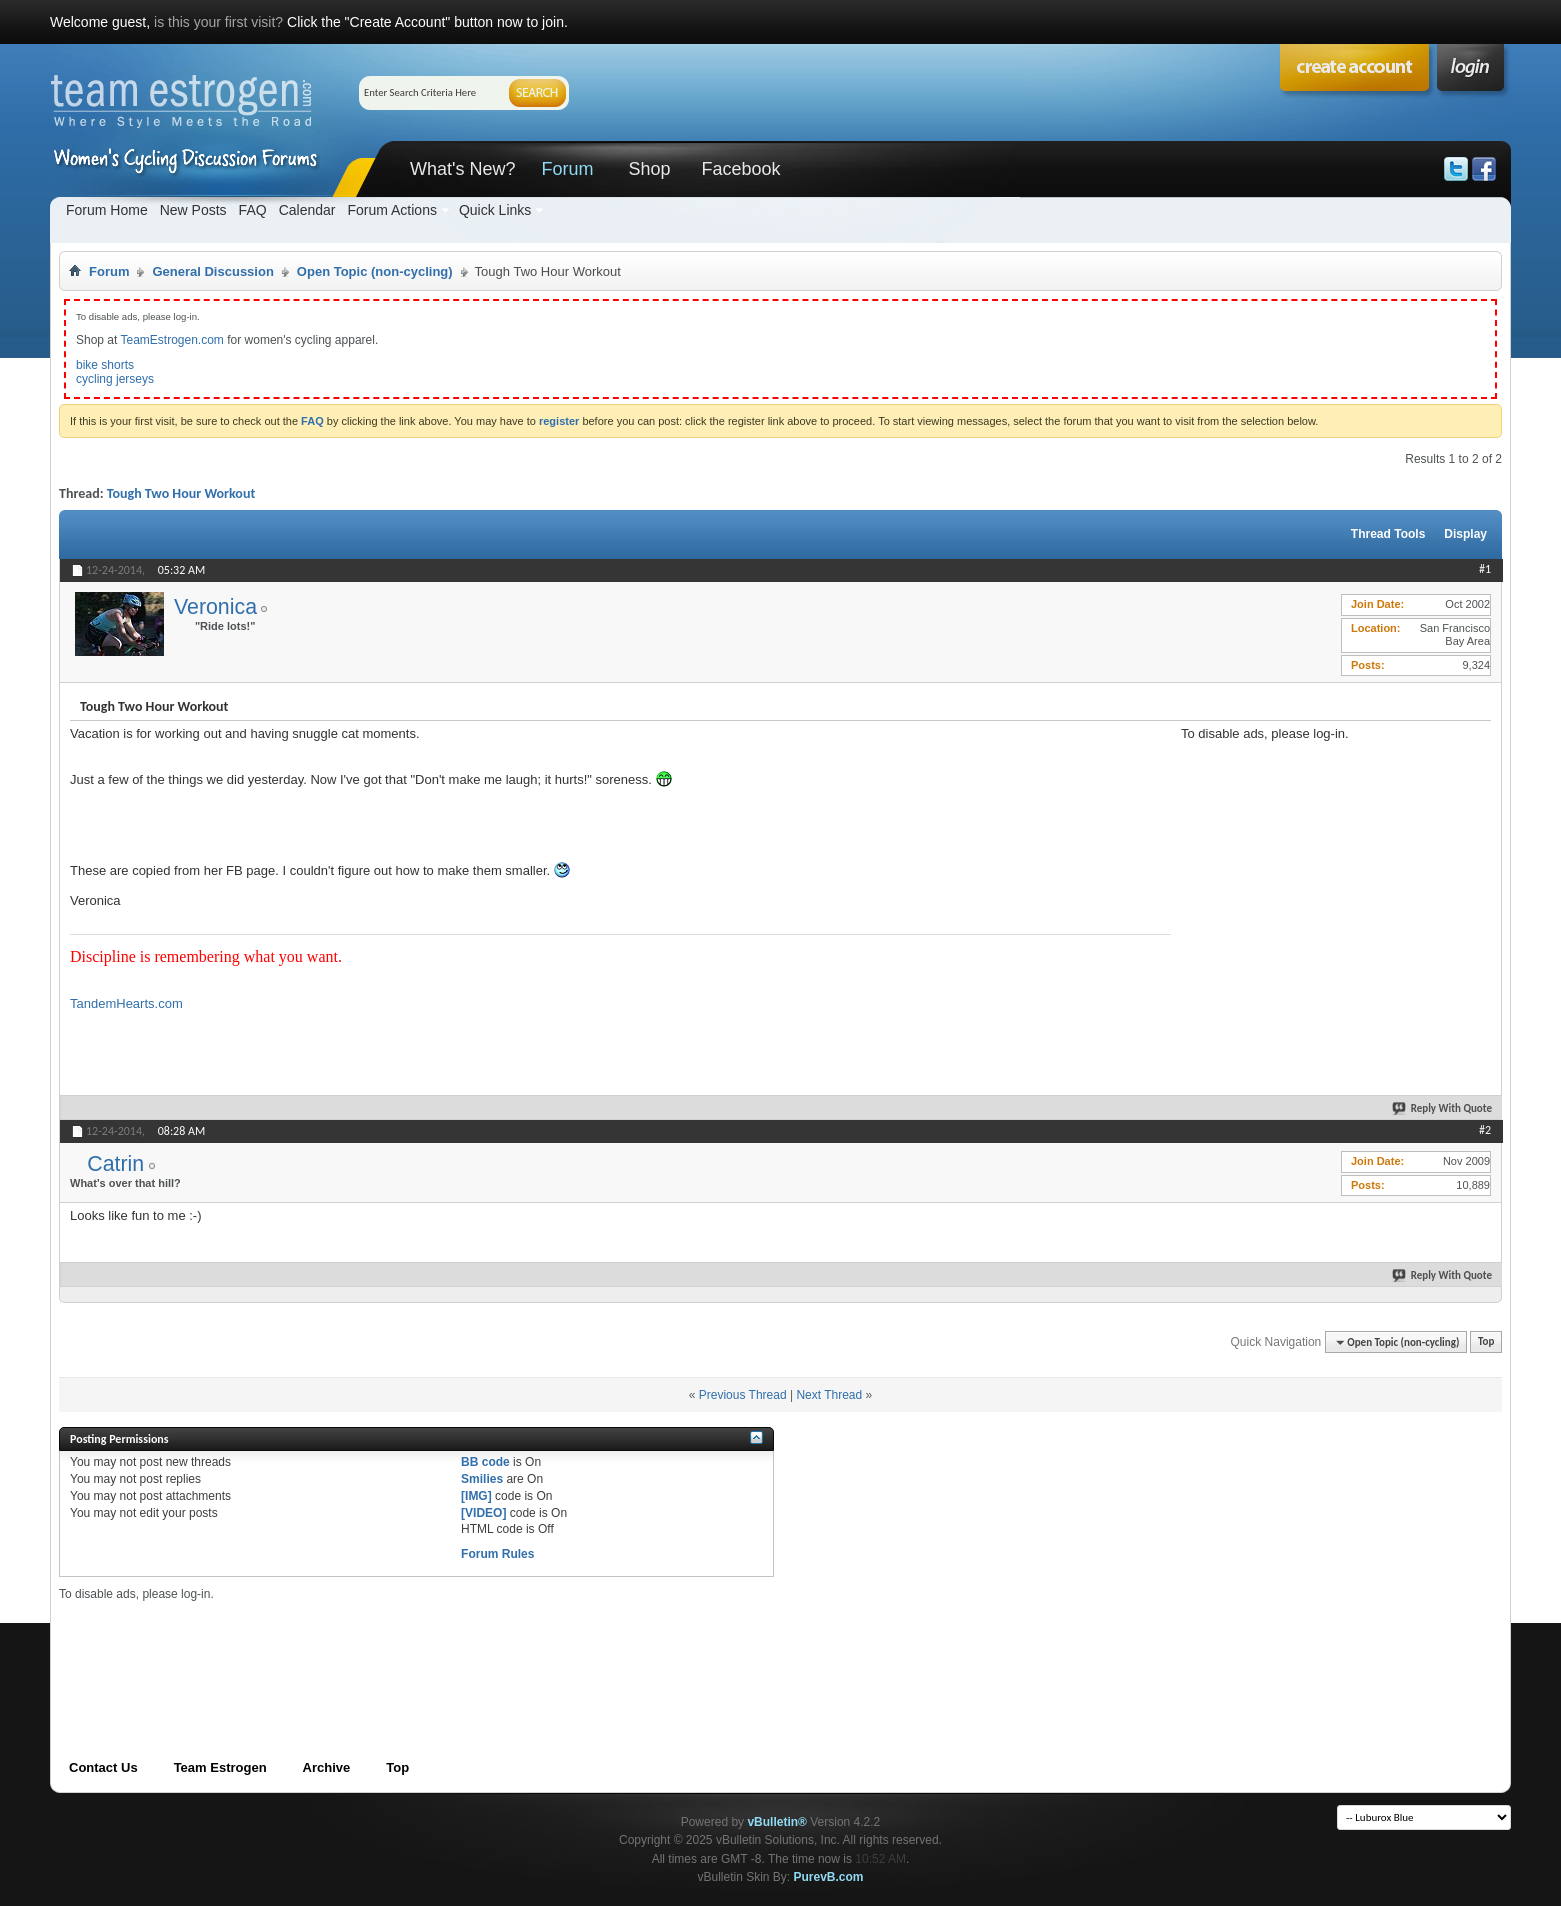 This screenshot has height=1906, width=1561. Describe the element at coordinates (1465, 534) in the screenshot. I see `Display` at that location.